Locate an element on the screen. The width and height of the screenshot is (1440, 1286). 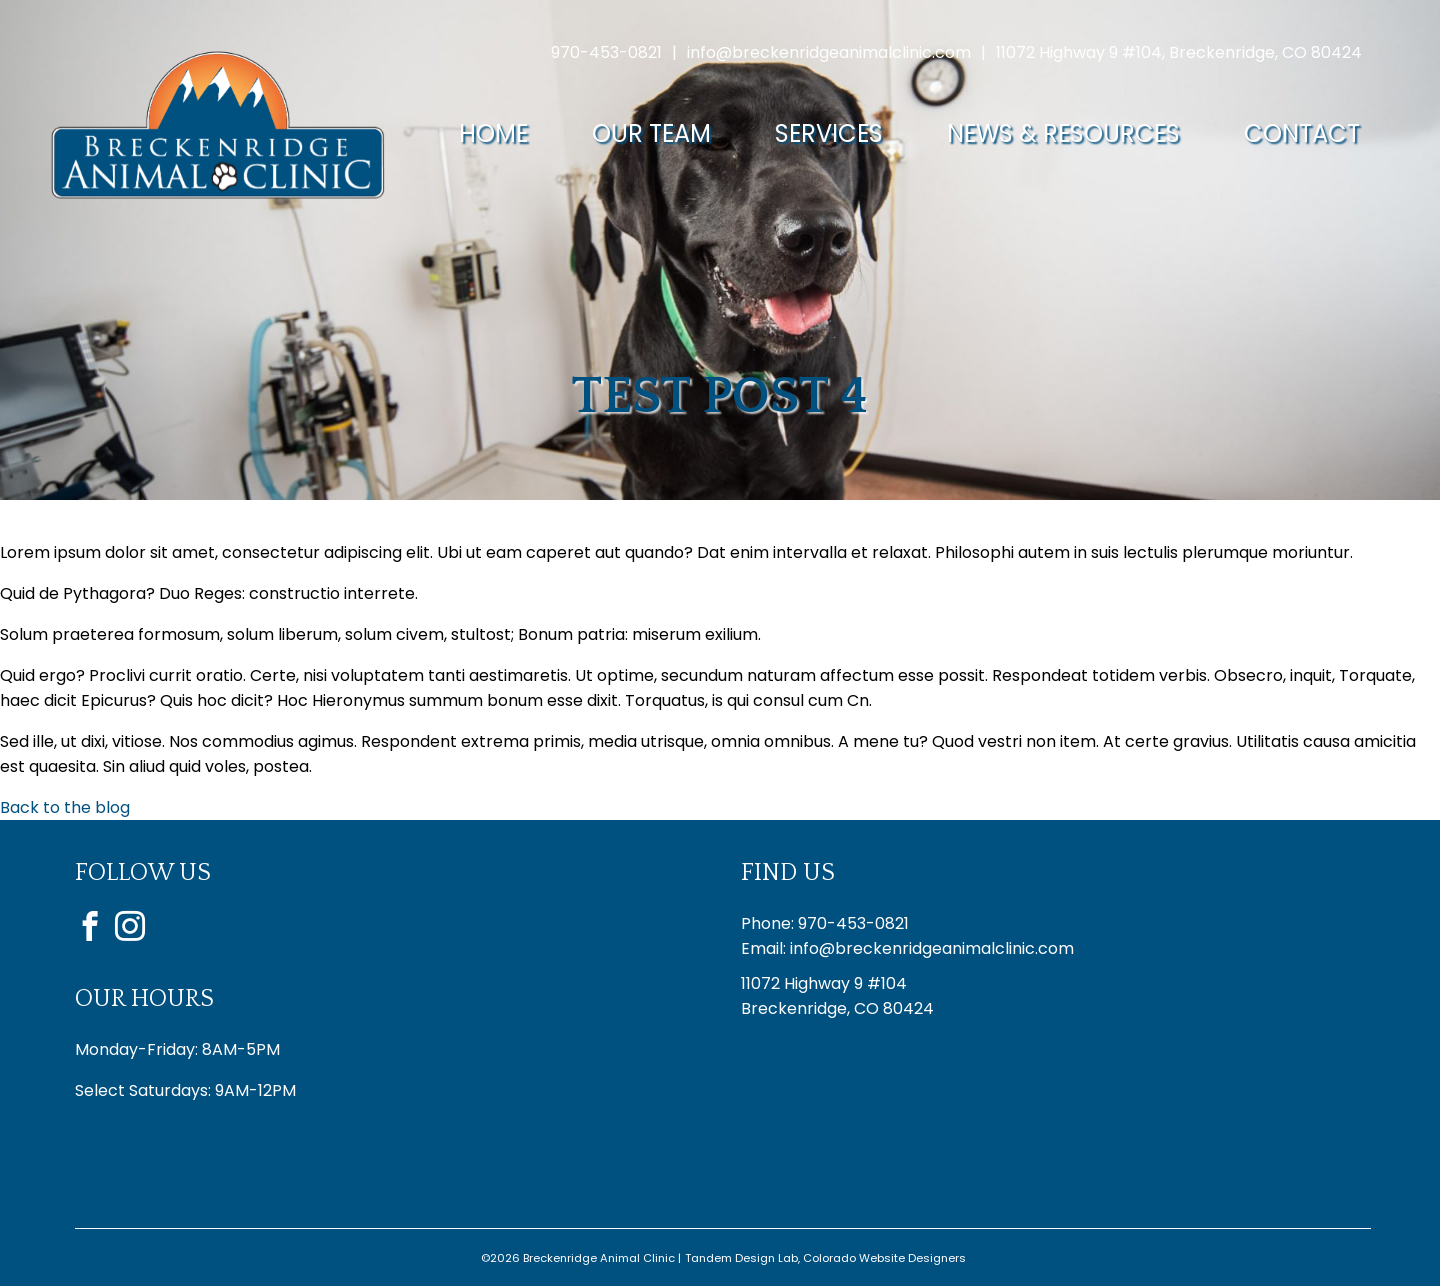
Home is located at coordinates (493, 133).